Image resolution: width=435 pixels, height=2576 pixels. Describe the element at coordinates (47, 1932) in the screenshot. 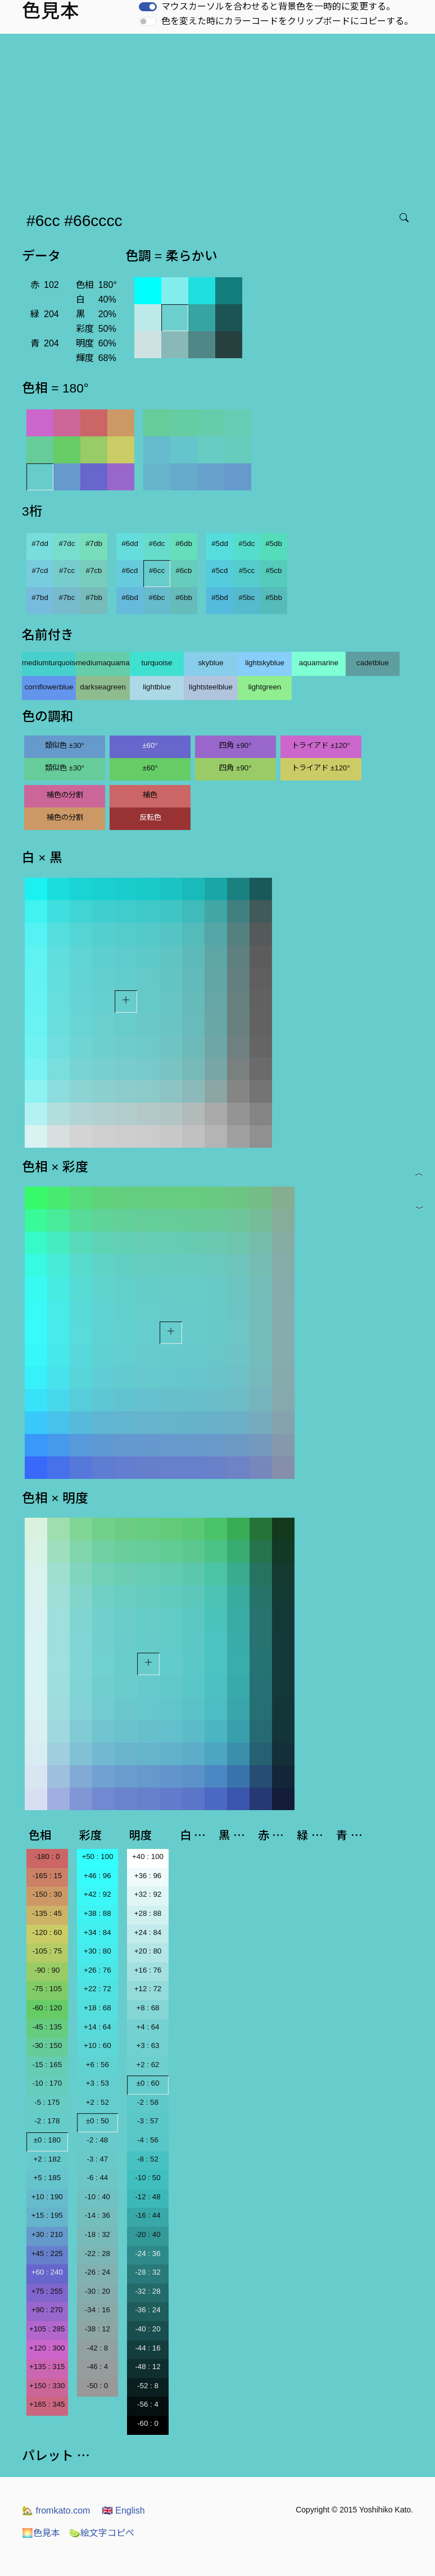

I see `-120 : 60` at that location.